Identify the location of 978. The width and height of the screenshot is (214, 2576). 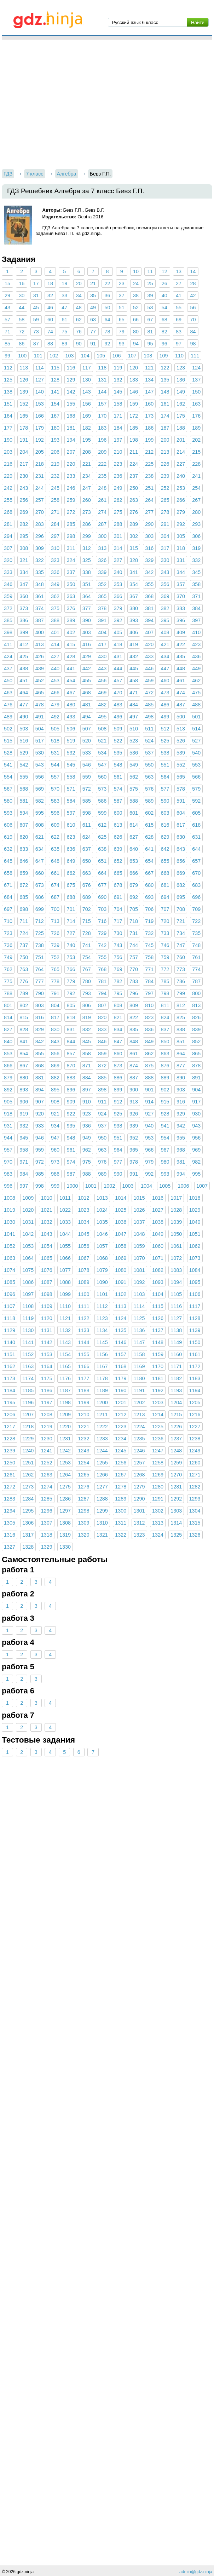
(133, 1162).